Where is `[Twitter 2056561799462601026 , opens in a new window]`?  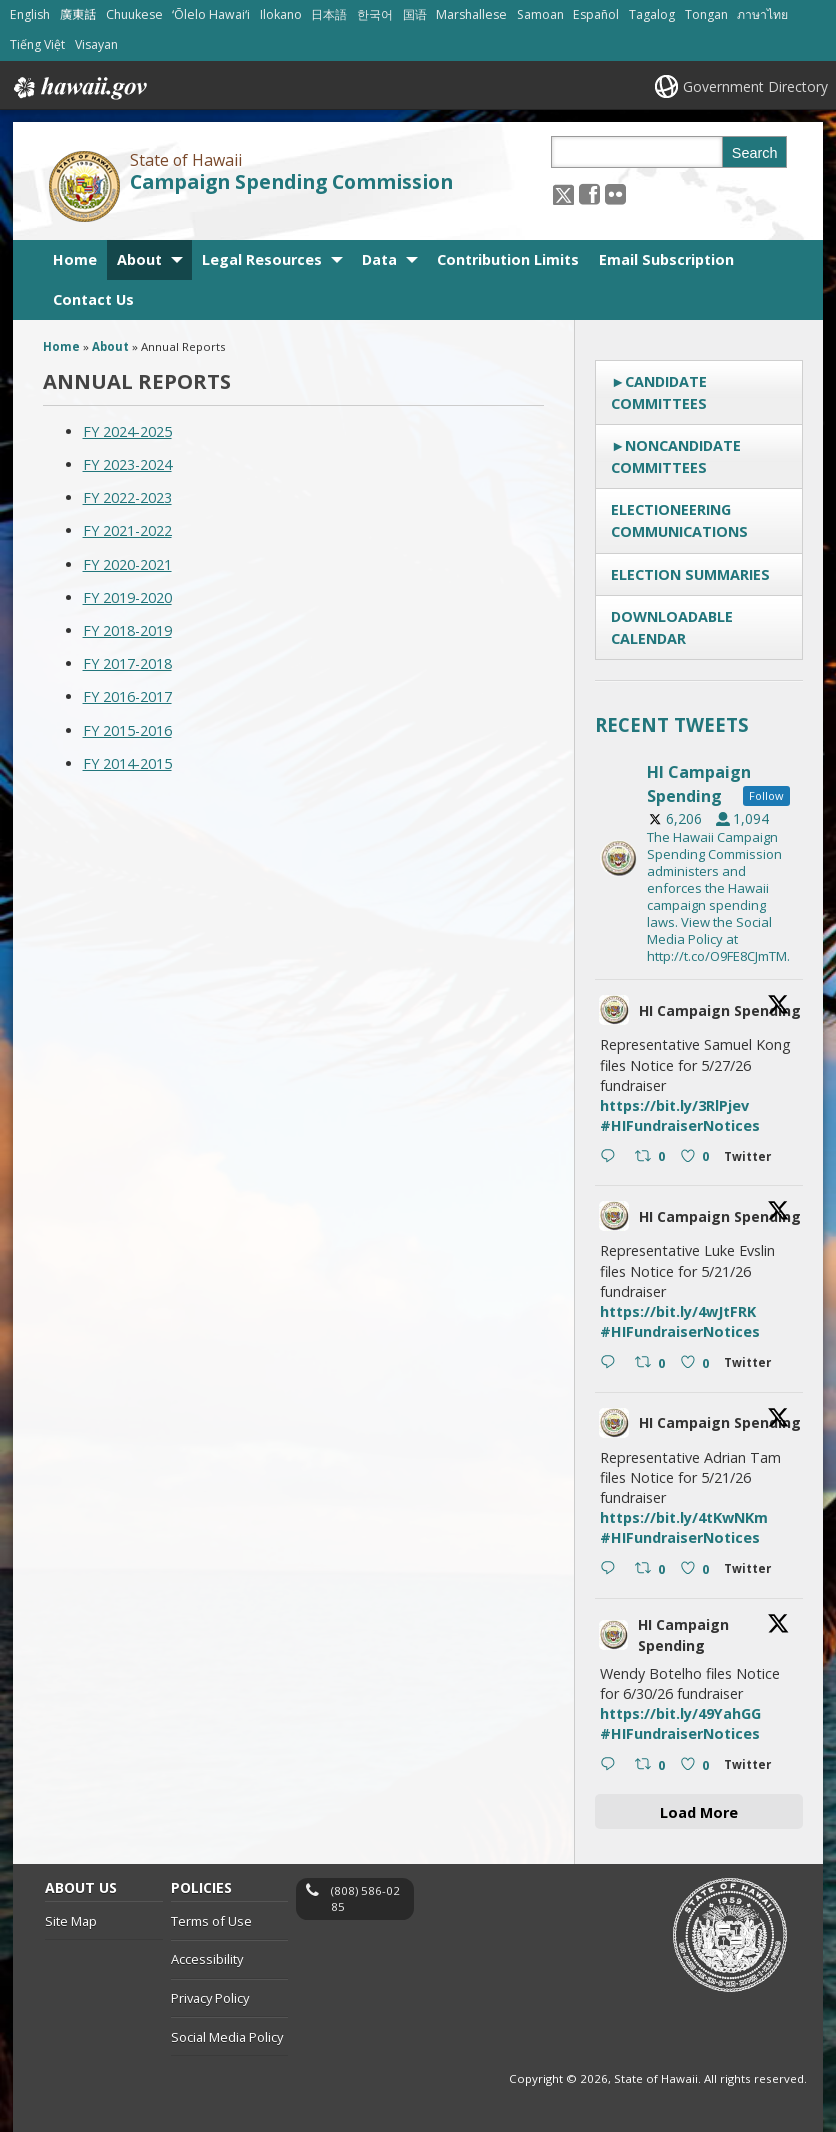 [Twitter 2056561799462601026 , opens in a new window] is located at coordinates (751, 1767).